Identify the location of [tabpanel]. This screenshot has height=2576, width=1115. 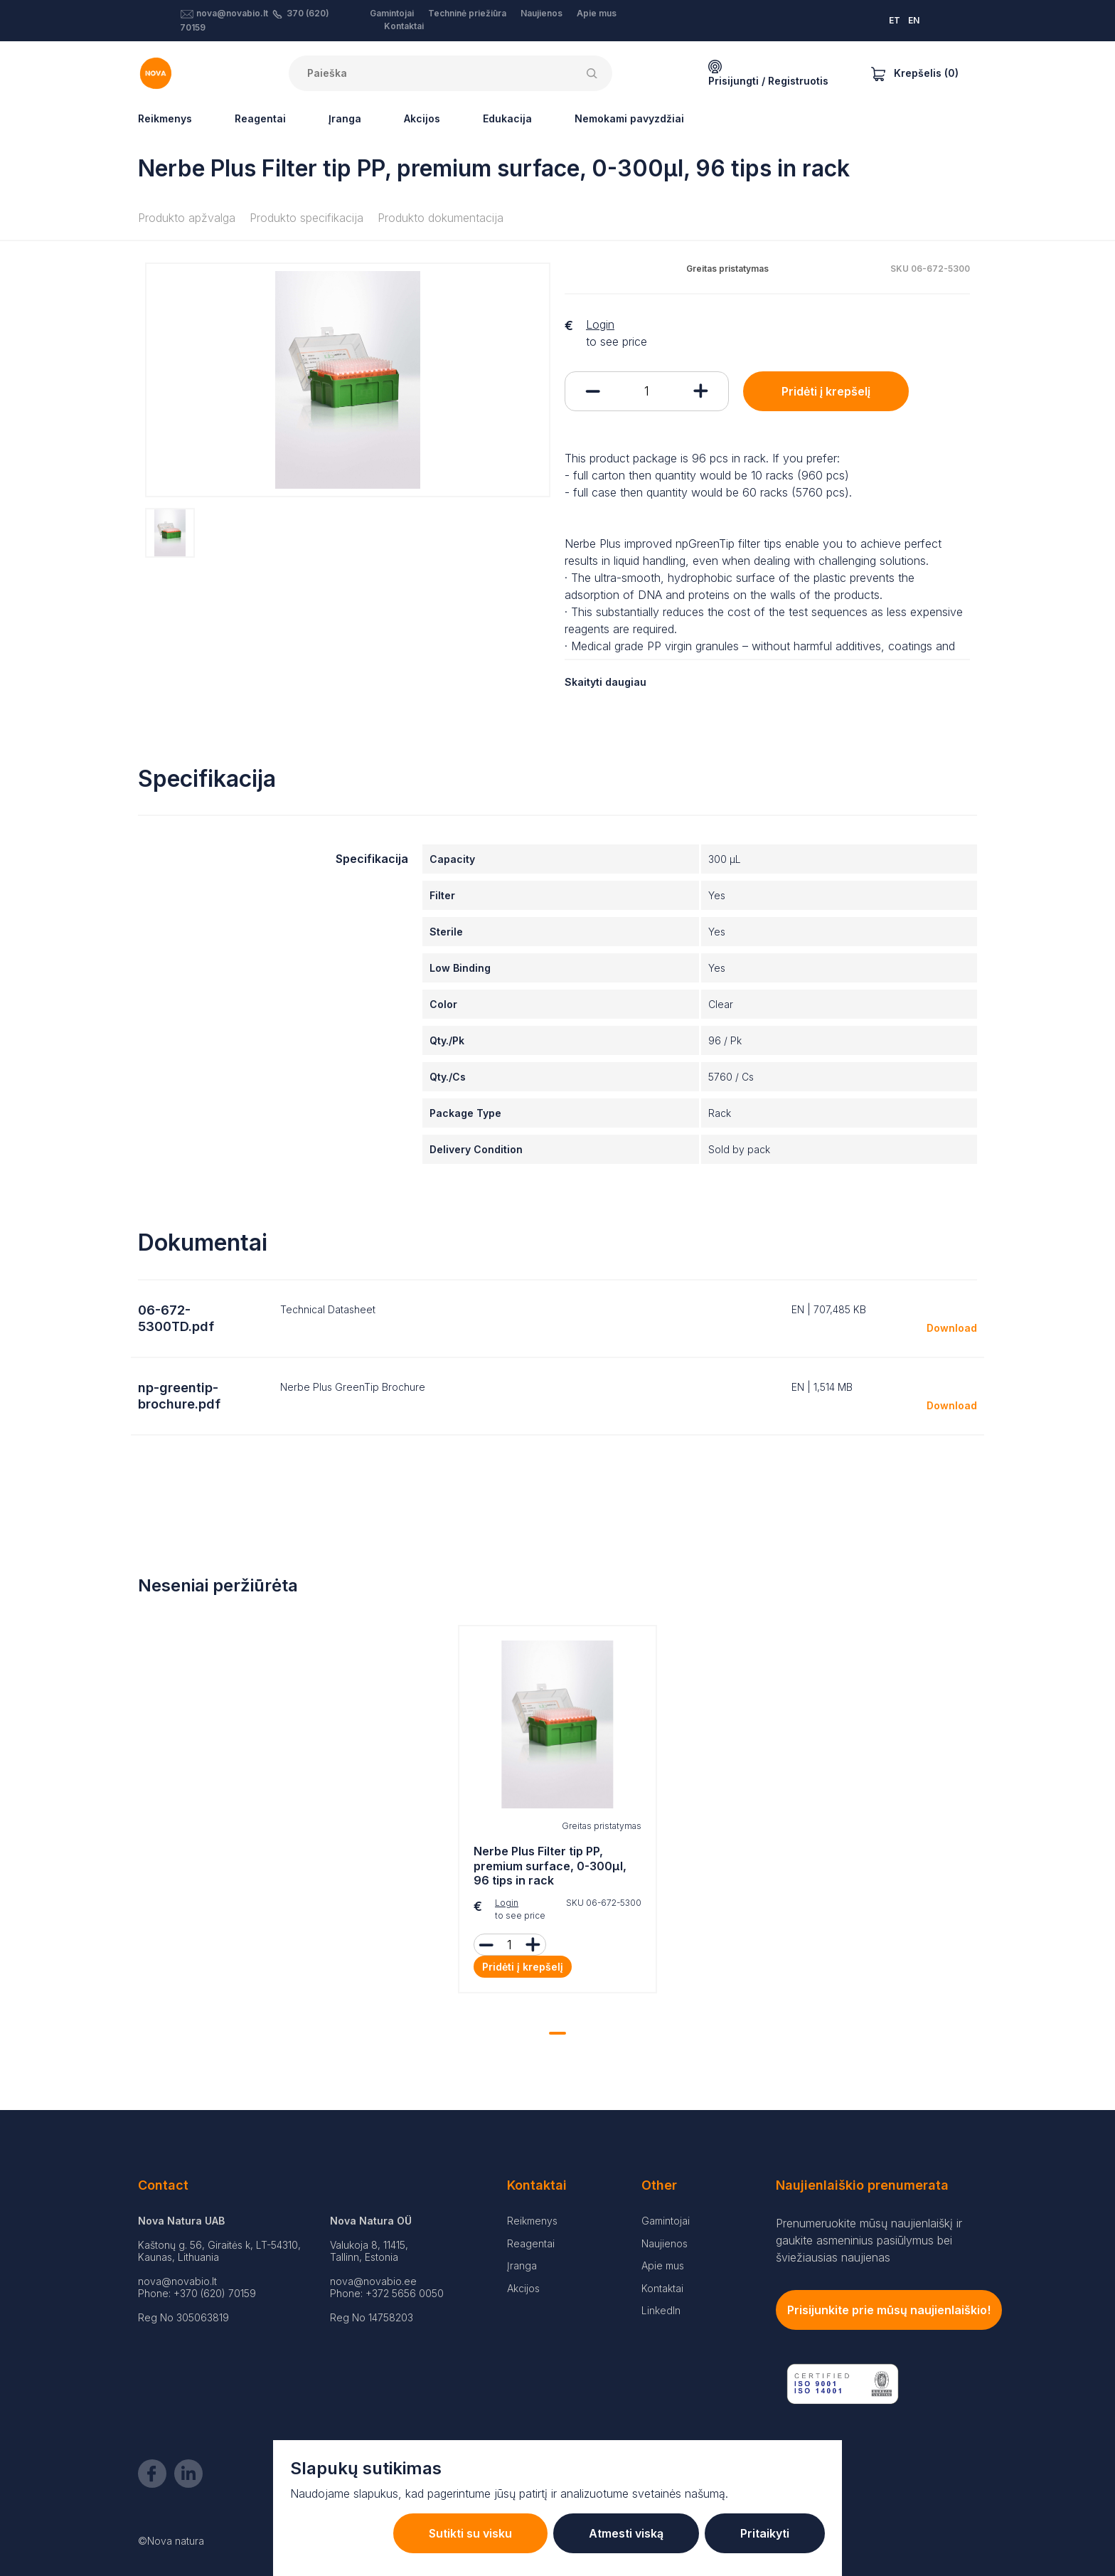
(557, 1812).